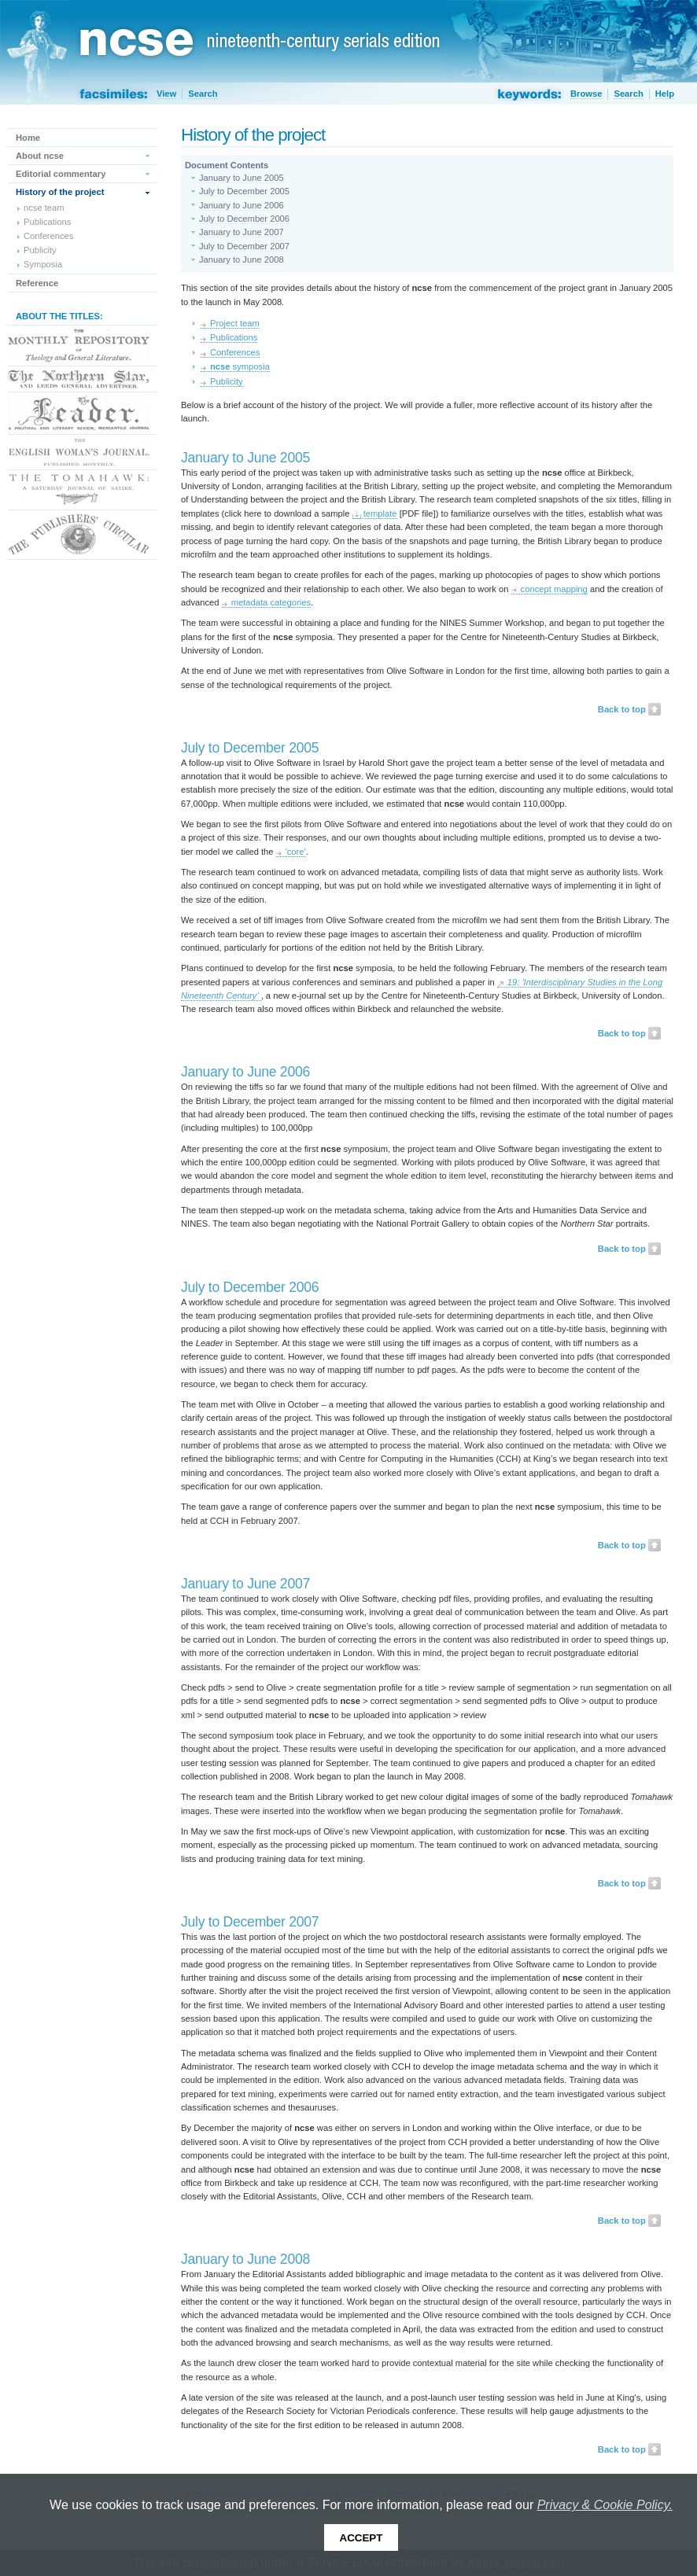  I want to click on symposia, so click(240, 366).